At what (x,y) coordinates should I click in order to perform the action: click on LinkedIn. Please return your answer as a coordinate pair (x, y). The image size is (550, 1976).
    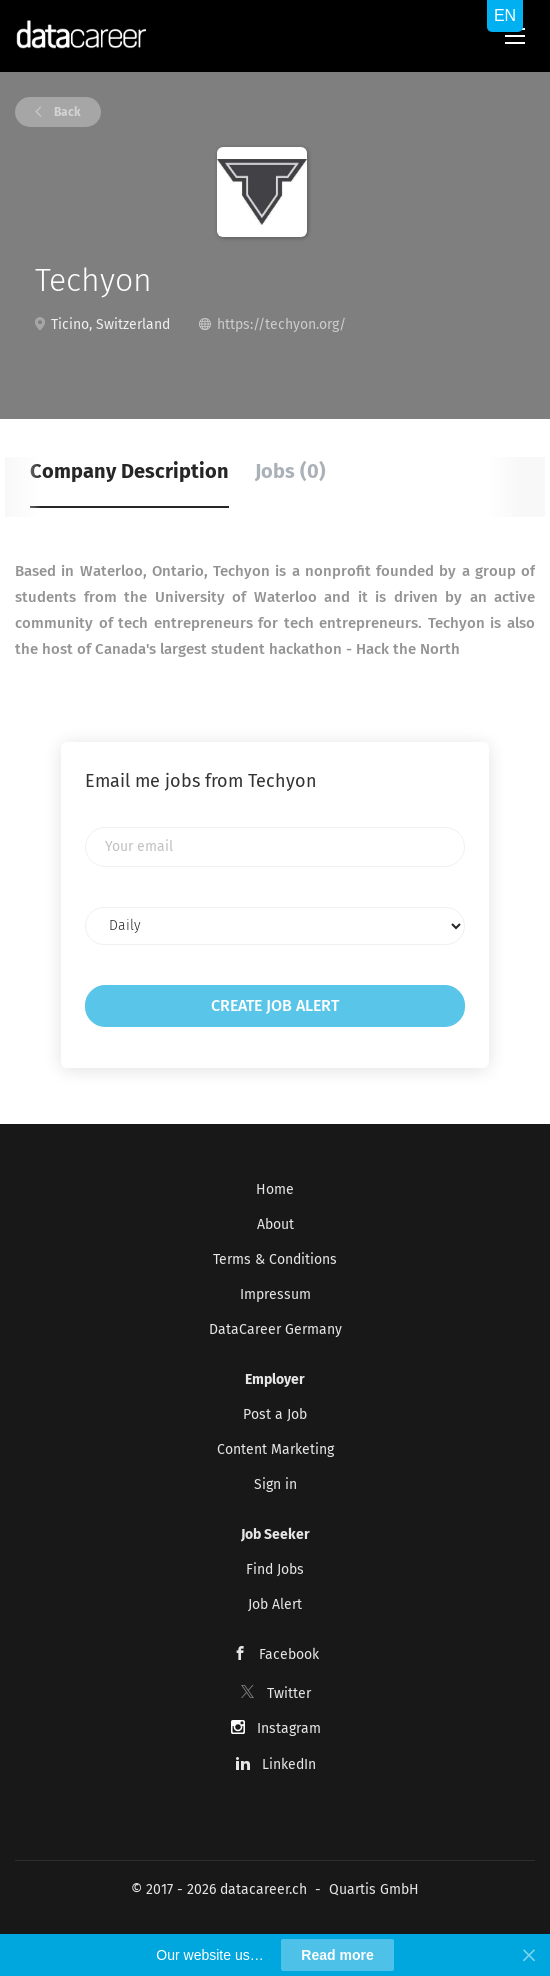
    Looking at the image, I should click on (289, 1764).